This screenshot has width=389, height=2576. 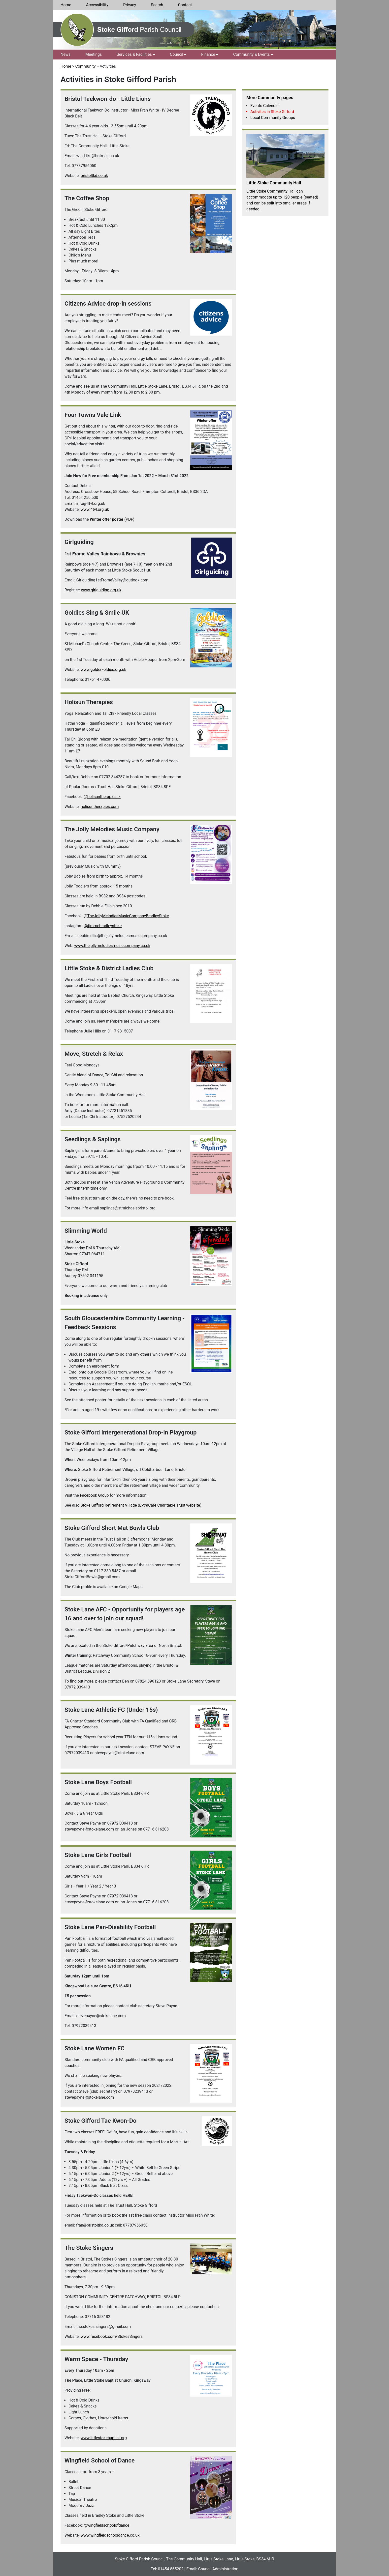 I want to click on www.wingfieldschooldance.co.uk, so click(x=110, y=2535).